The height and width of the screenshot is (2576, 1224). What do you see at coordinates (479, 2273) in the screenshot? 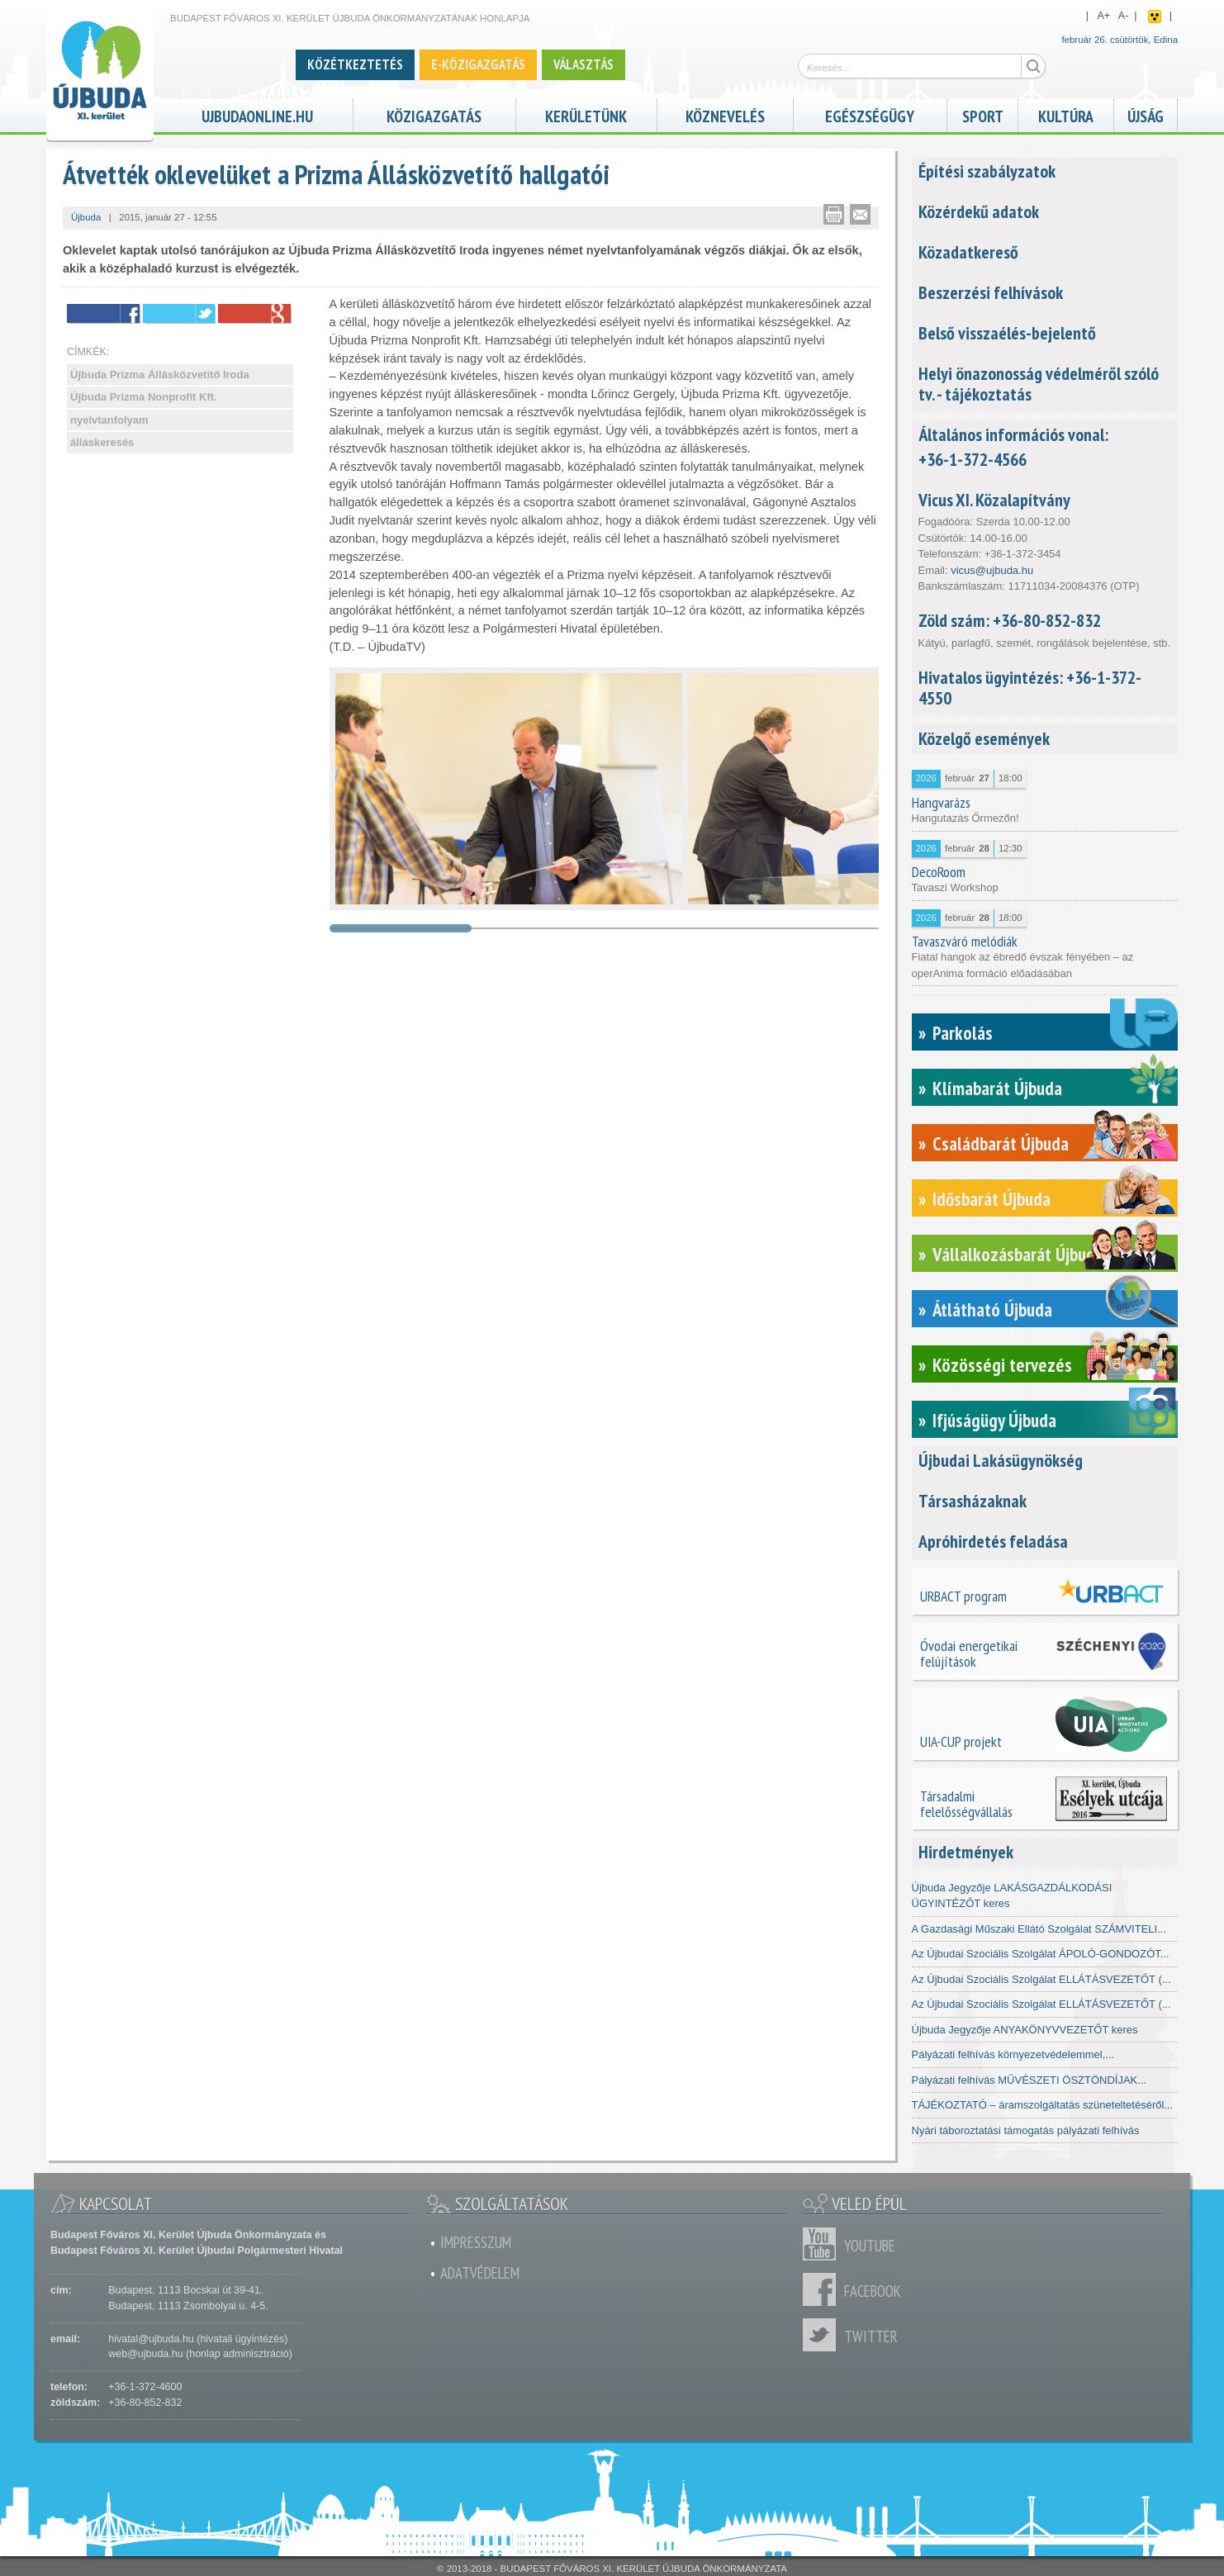
I see `Adatvédelem` at bounding box center [479, 2273].